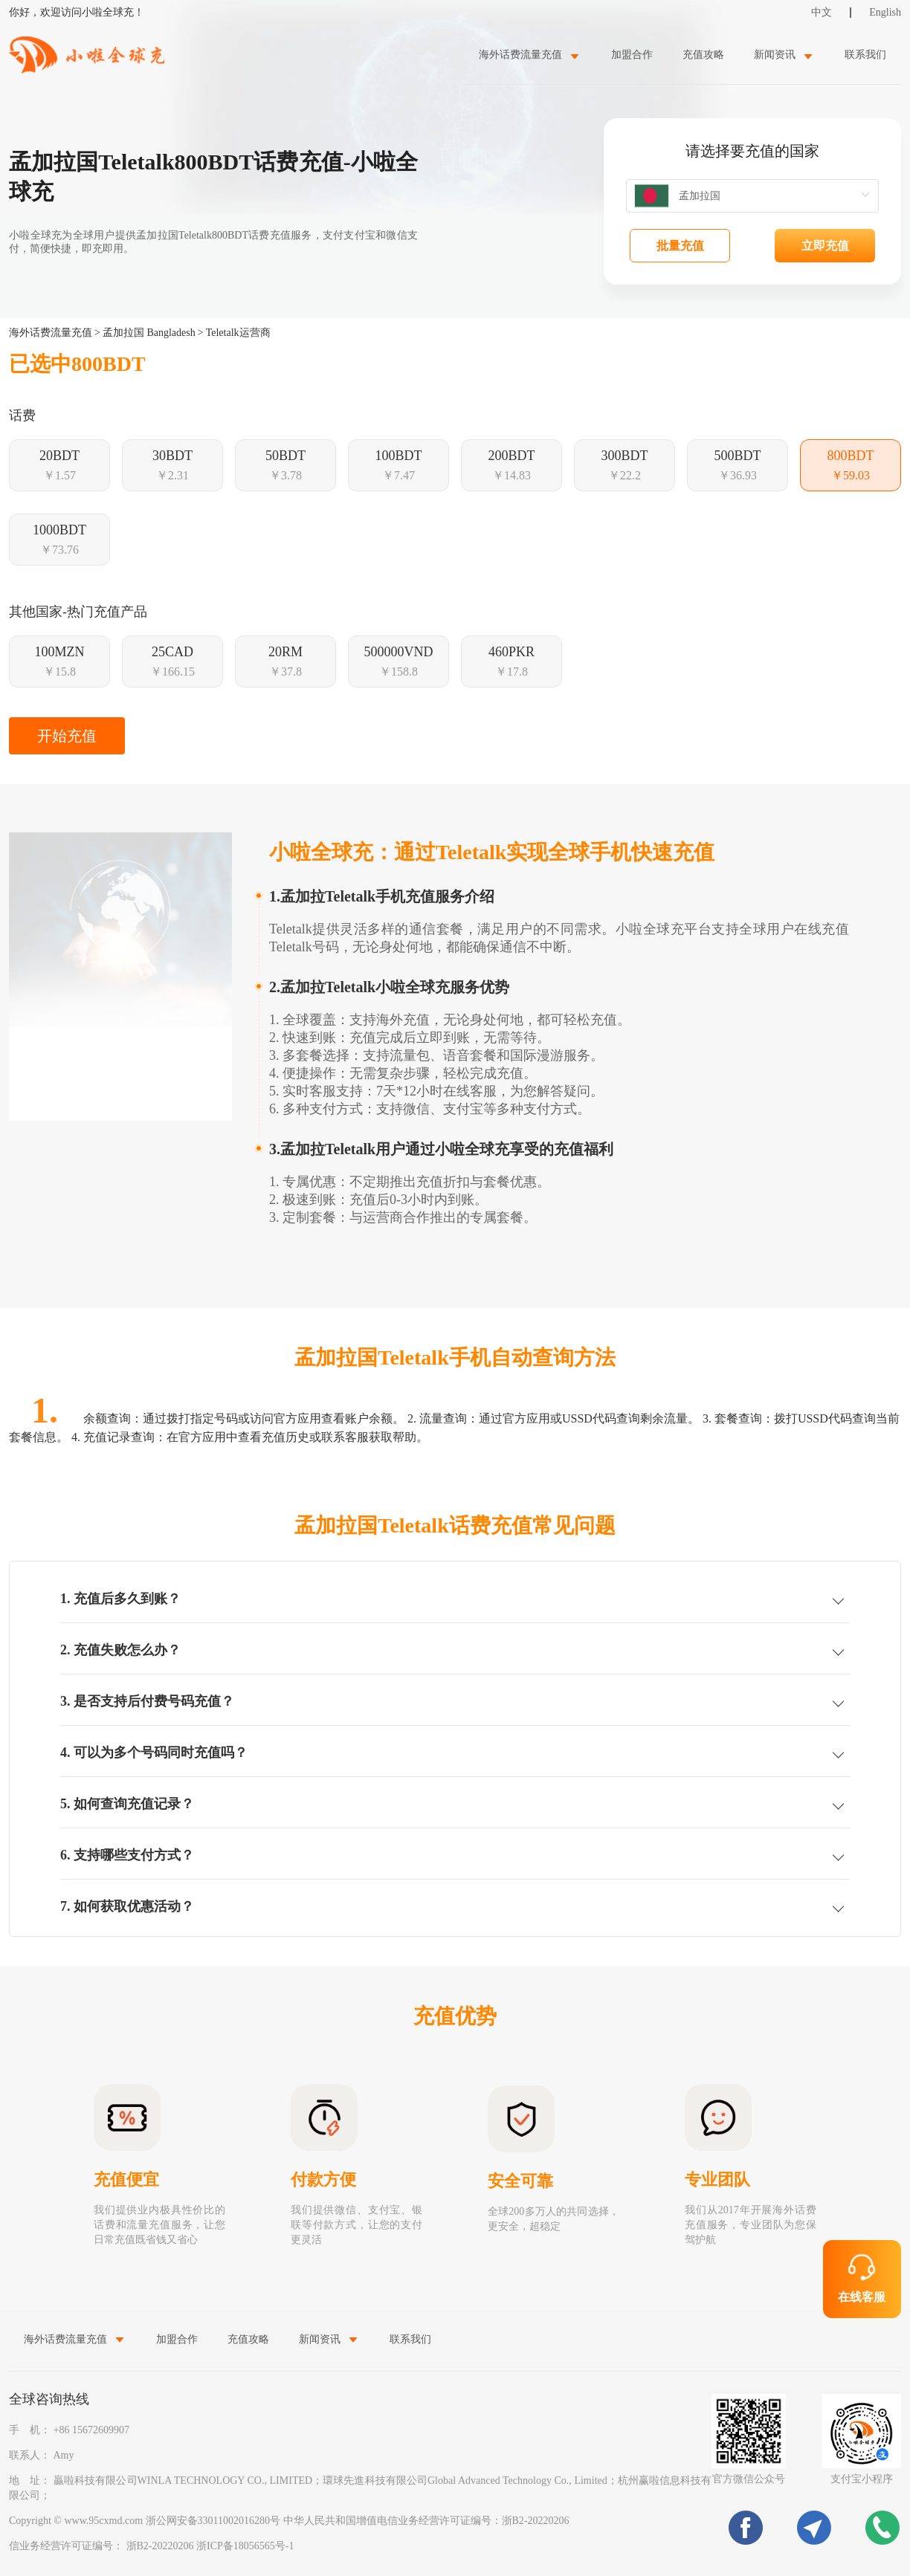  Describe the element at coordinates (632, 54) in the screenshot. I see `加盟合作 [menuitem]` at that location.